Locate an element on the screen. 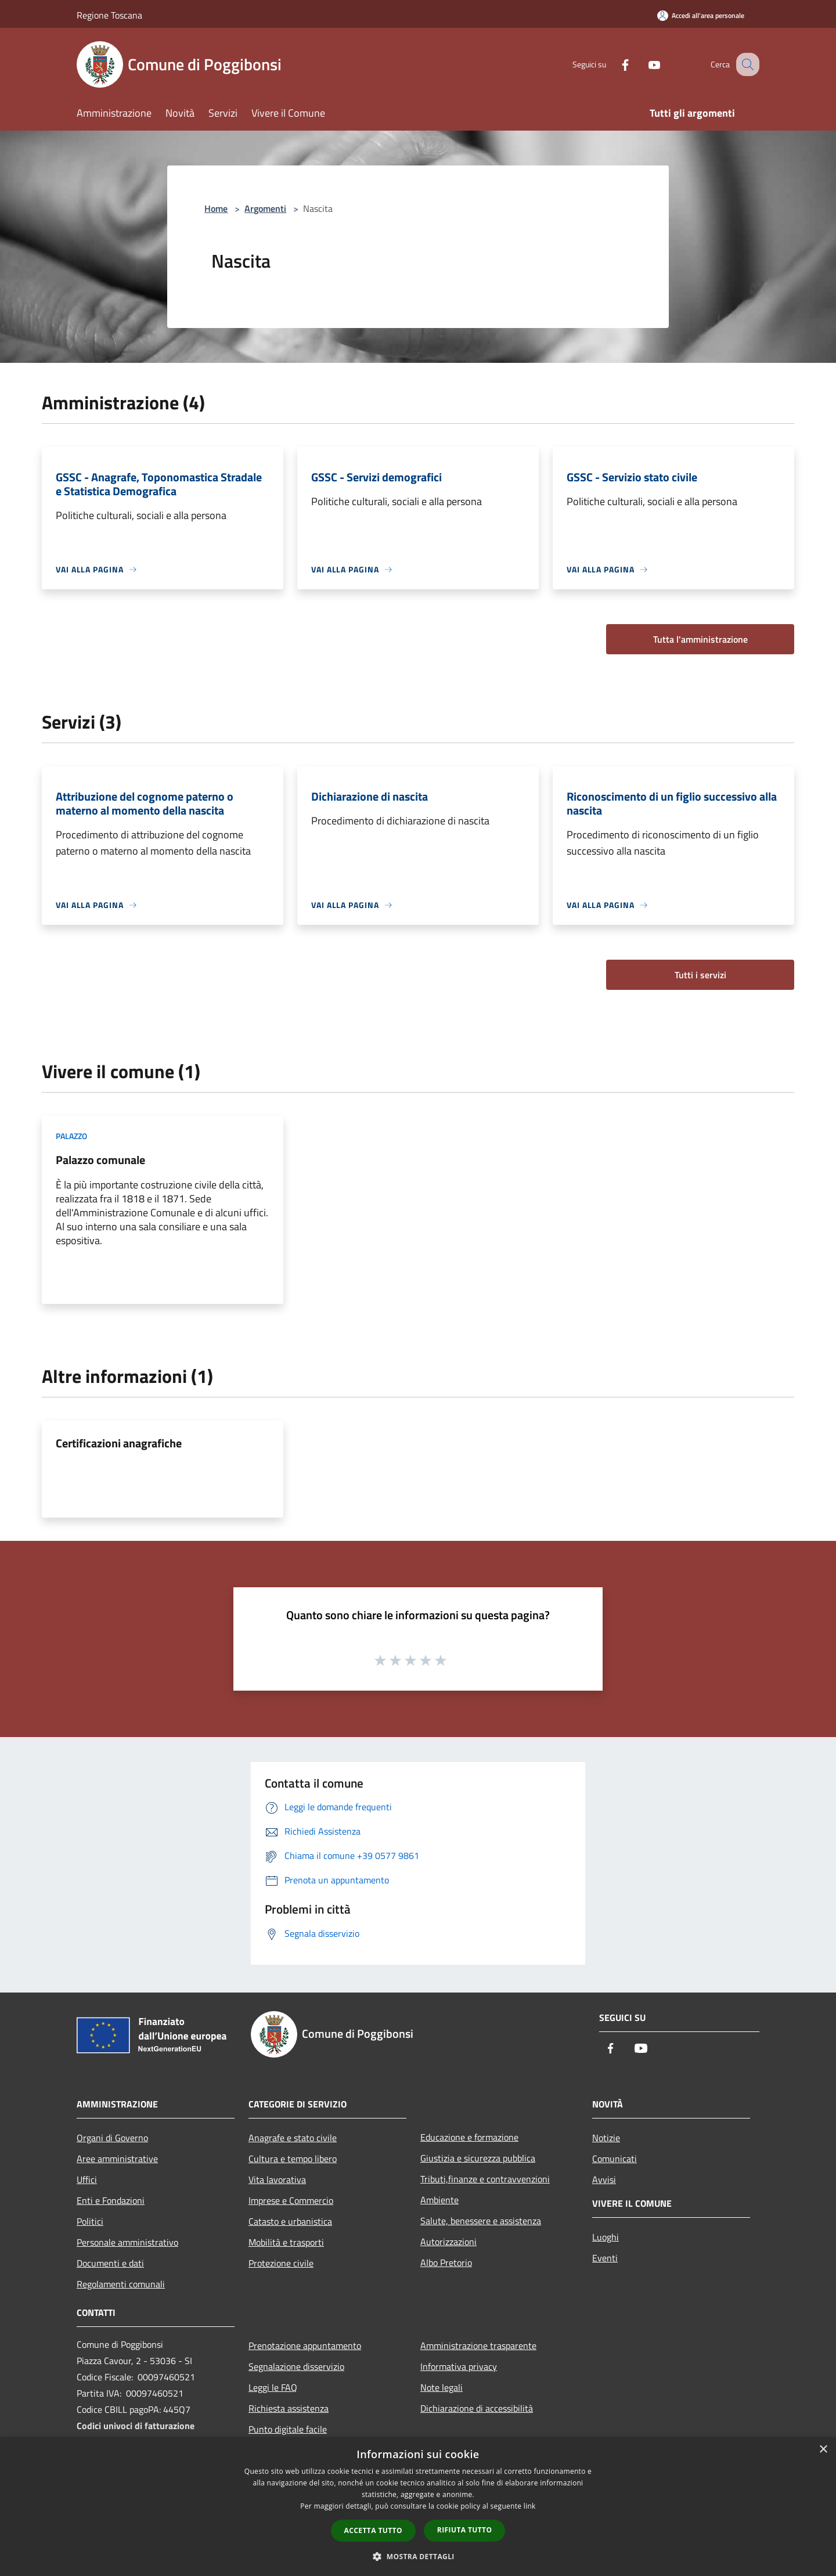 This screenshot has height=2576, width=836. Eventi is located at coordinates (605, 2258).